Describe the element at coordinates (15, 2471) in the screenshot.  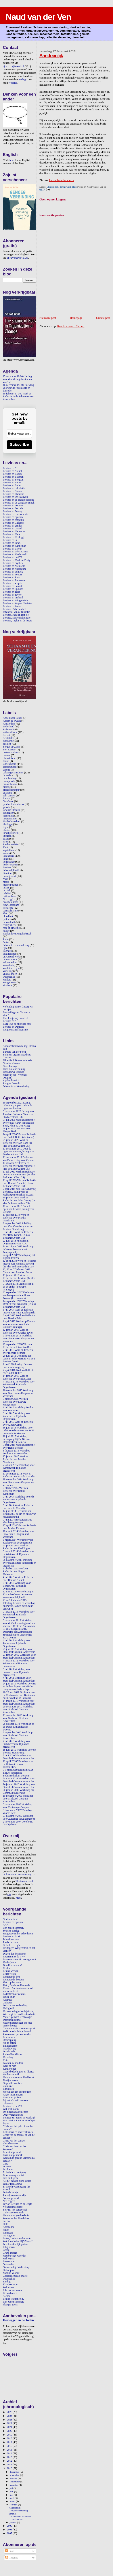
I see `december` at that location.